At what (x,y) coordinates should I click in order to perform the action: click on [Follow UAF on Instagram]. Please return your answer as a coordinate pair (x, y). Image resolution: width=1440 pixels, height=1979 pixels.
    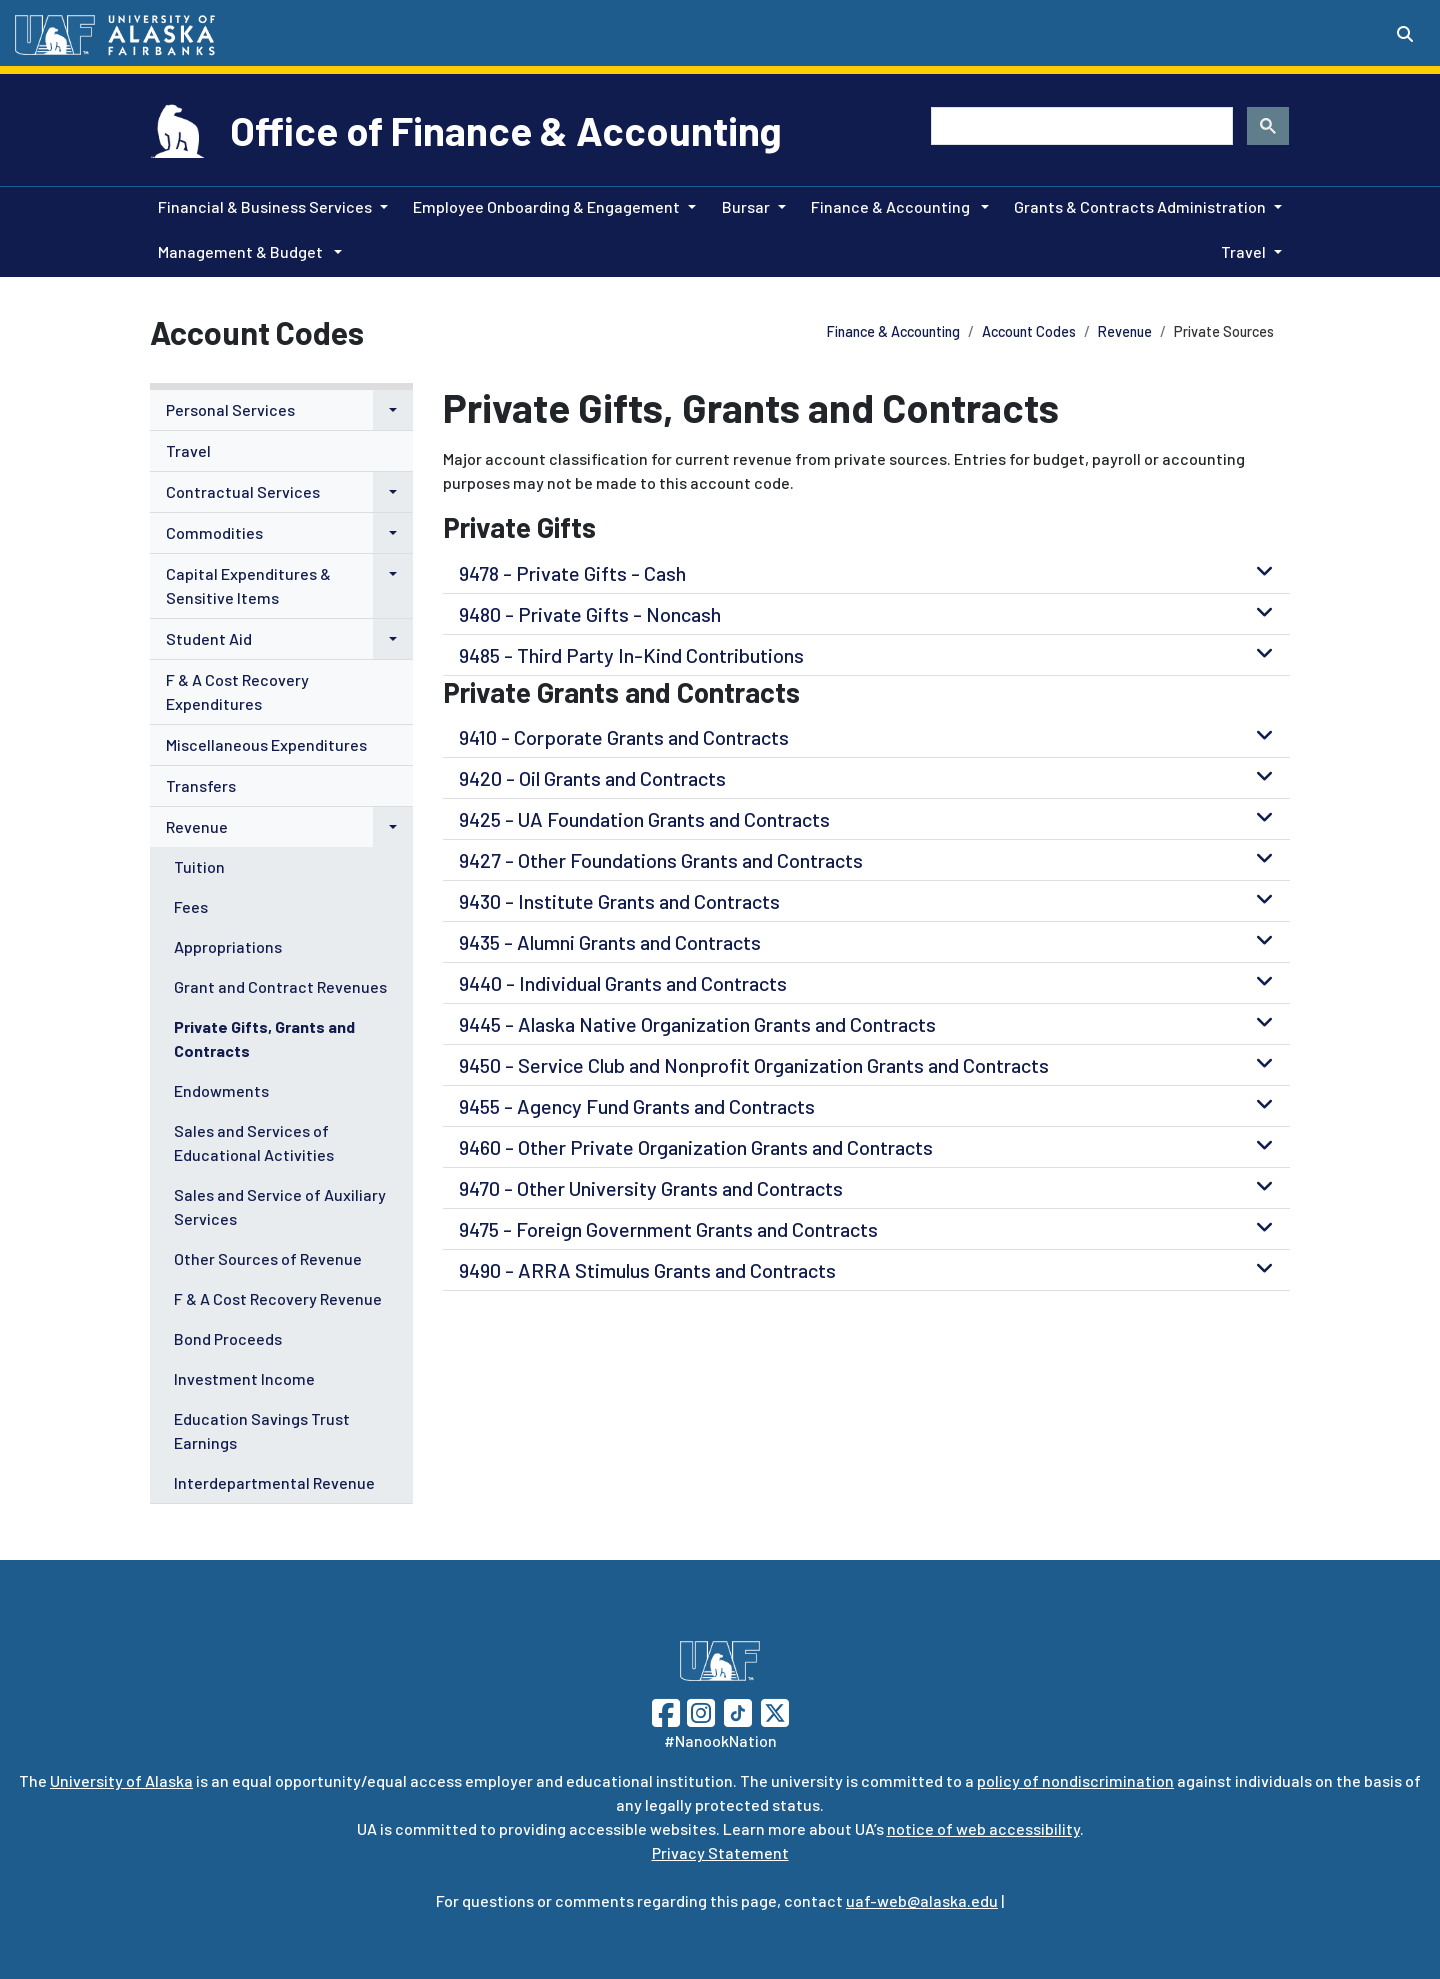
    Looking at the image, I should click on (699, 1710).